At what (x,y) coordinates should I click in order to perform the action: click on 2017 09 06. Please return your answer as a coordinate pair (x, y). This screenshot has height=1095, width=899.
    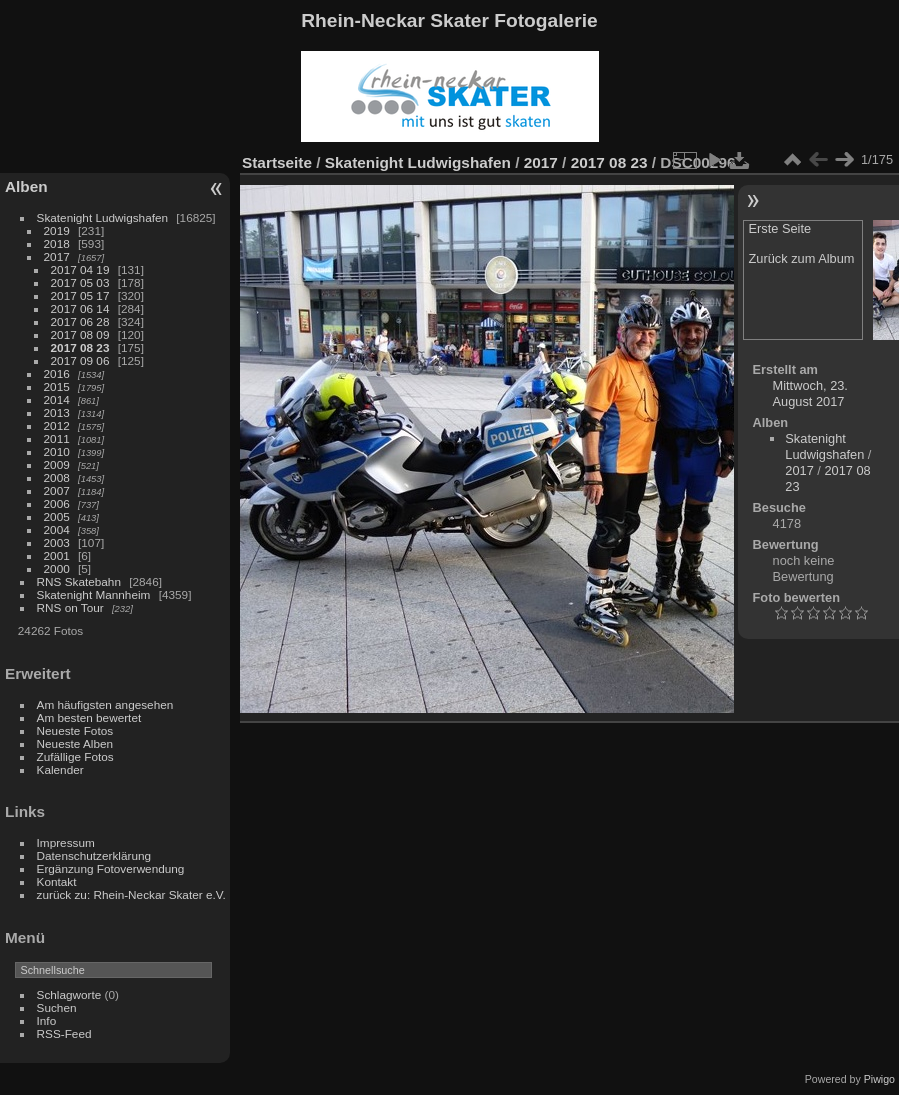
    Looking at the image, I should click on (80, 360).